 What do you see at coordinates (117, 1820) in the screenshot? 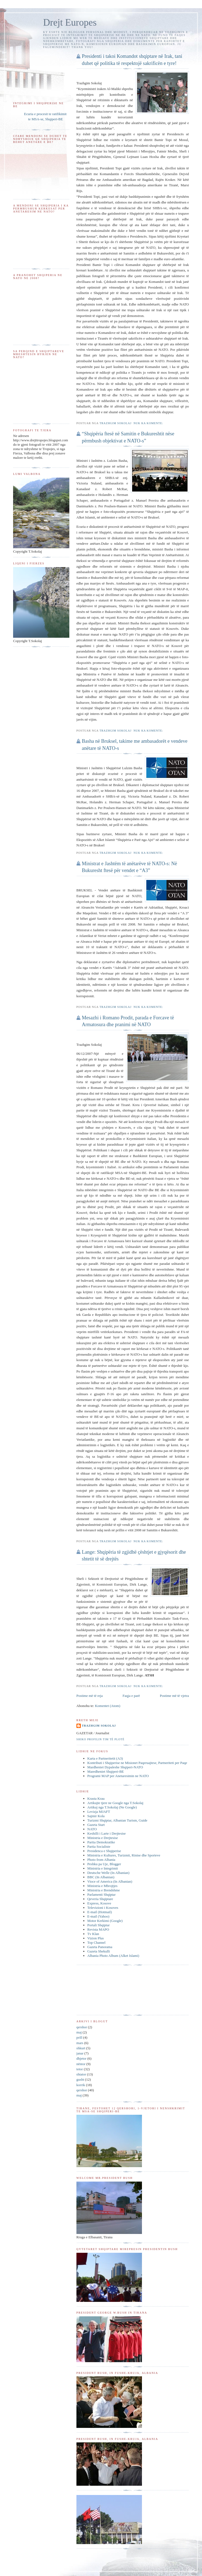
I see `Turizmi Shqiptar, Albanian Turism, Guide` at bounding box center [117, 1820].